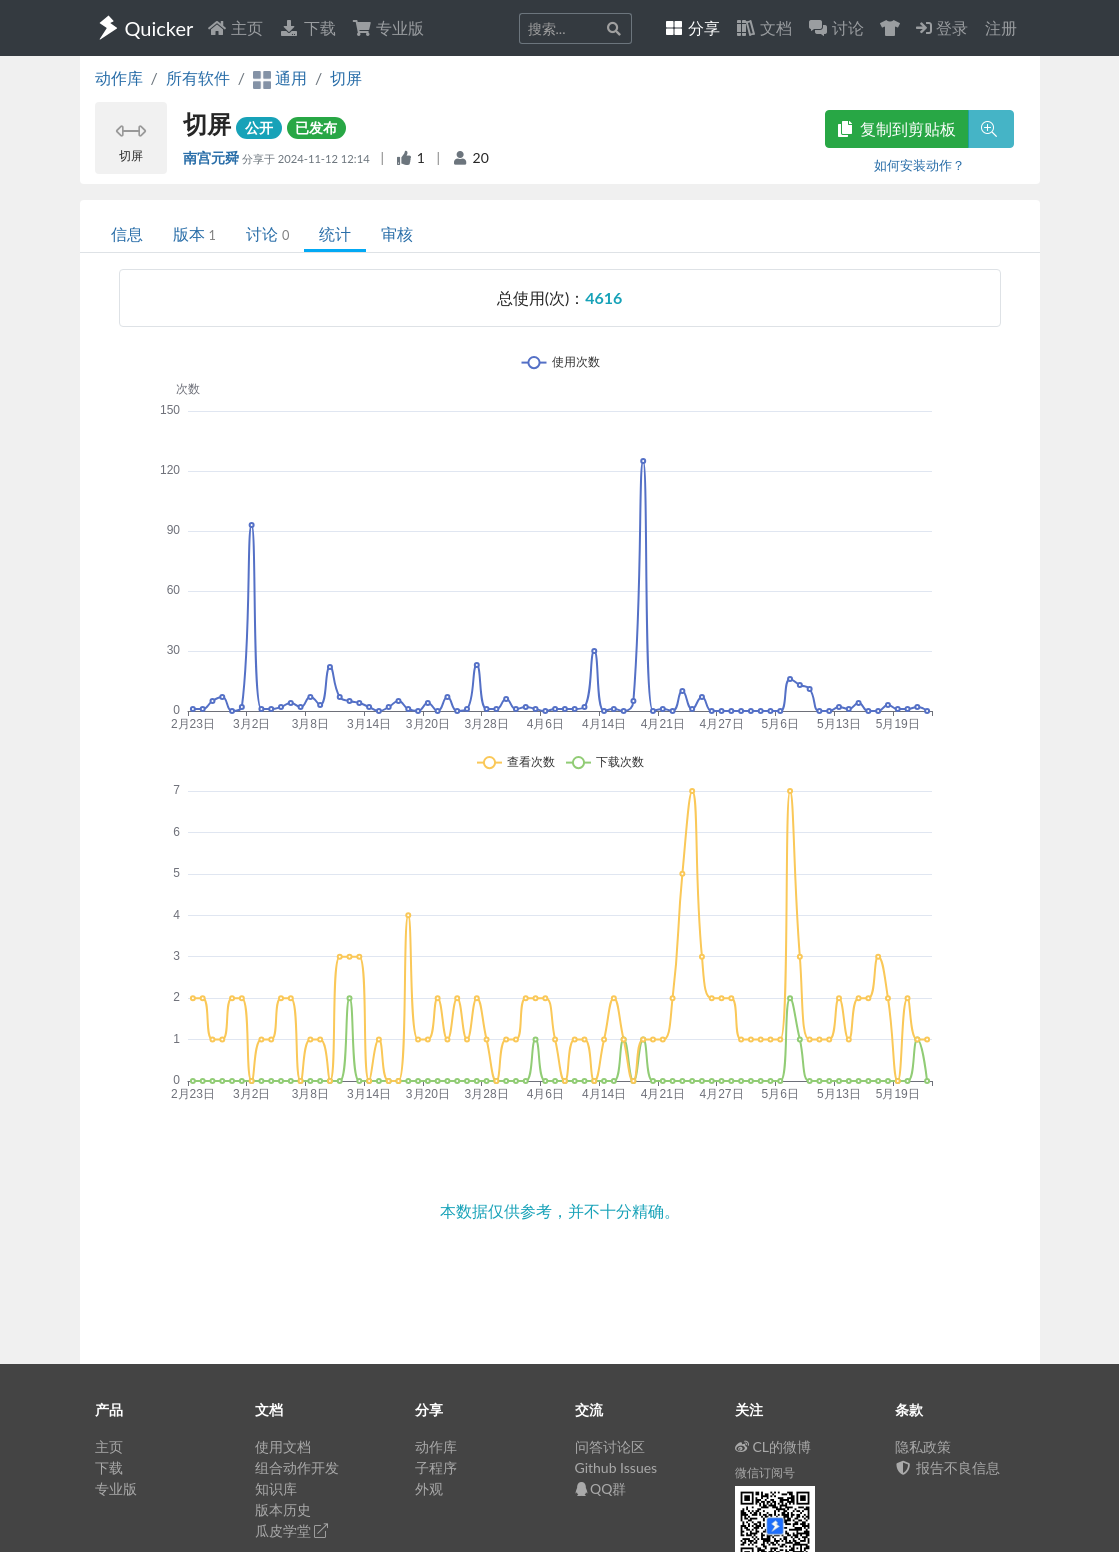 This screenshot has height=1552, width=1119. What do you see at coordinates (212, 157) in the screenshot?
I see `南宫元舜` at bounding box center [212, 157].